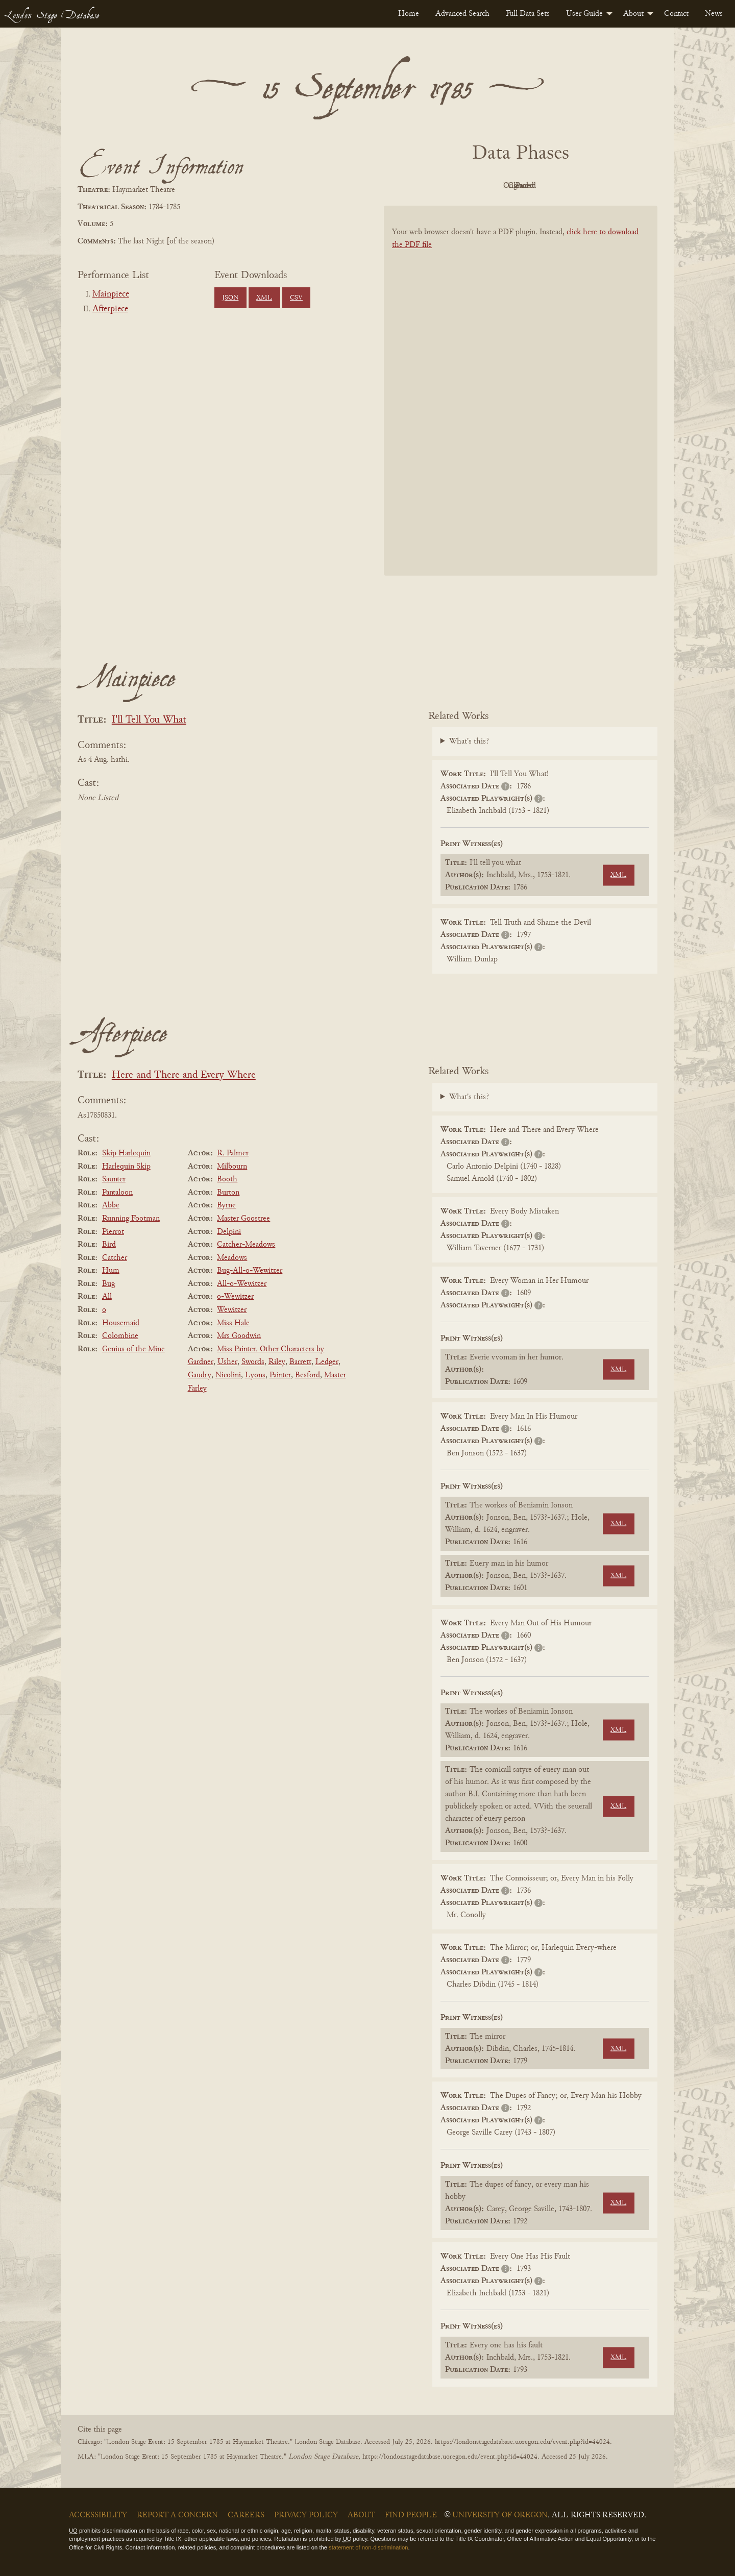 Image resolution: width=735 pixels, height=2576 pixels. What do you see at coordinates (252, 1362) in the screenshot?
I see `Swords` at bounding box center [252, 1362].